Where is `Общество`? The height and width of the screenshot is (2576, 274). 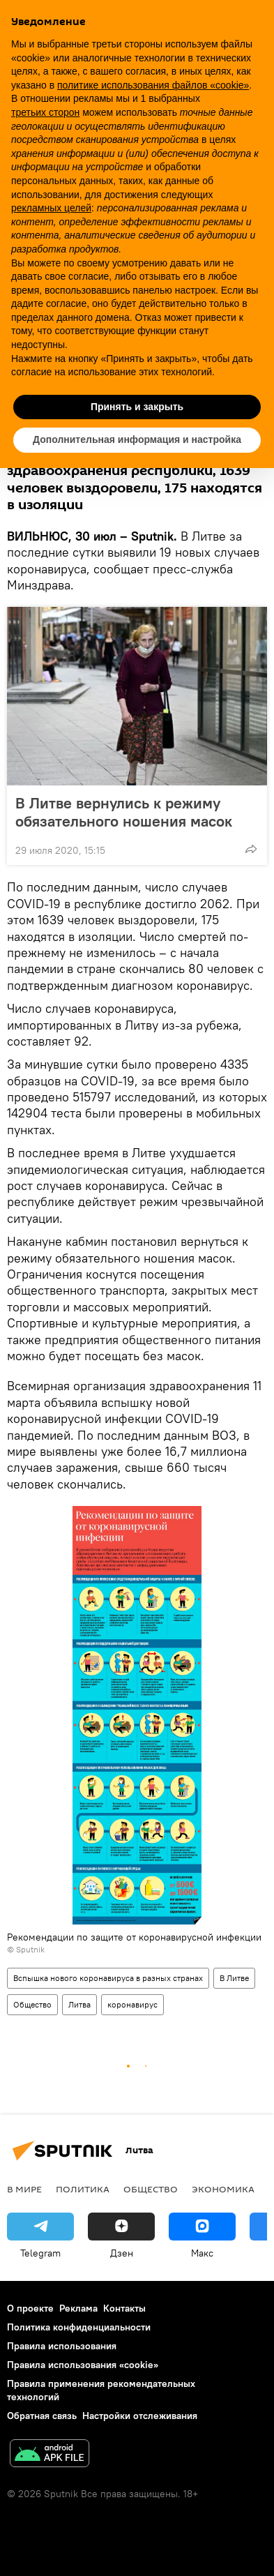 Общество is located at coordinates (32, 2004).